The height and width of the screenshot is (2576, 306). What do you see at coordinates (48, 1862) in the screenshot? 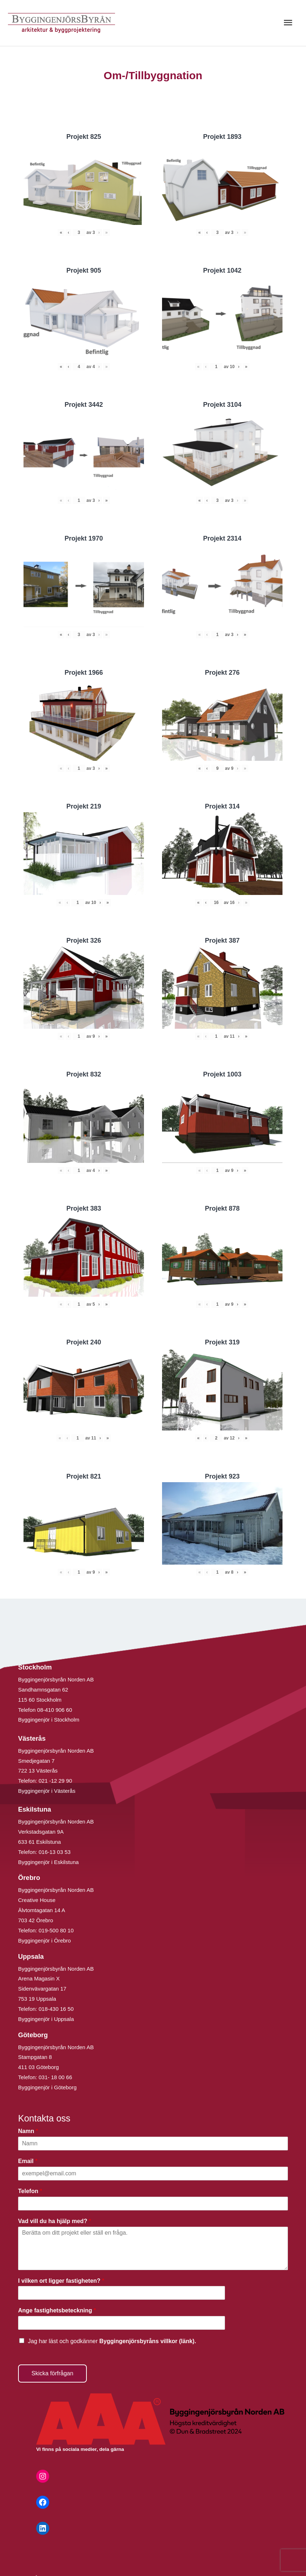
I see `Byggingenjör i Eskilstuna` at bounding box center [48, 1862].